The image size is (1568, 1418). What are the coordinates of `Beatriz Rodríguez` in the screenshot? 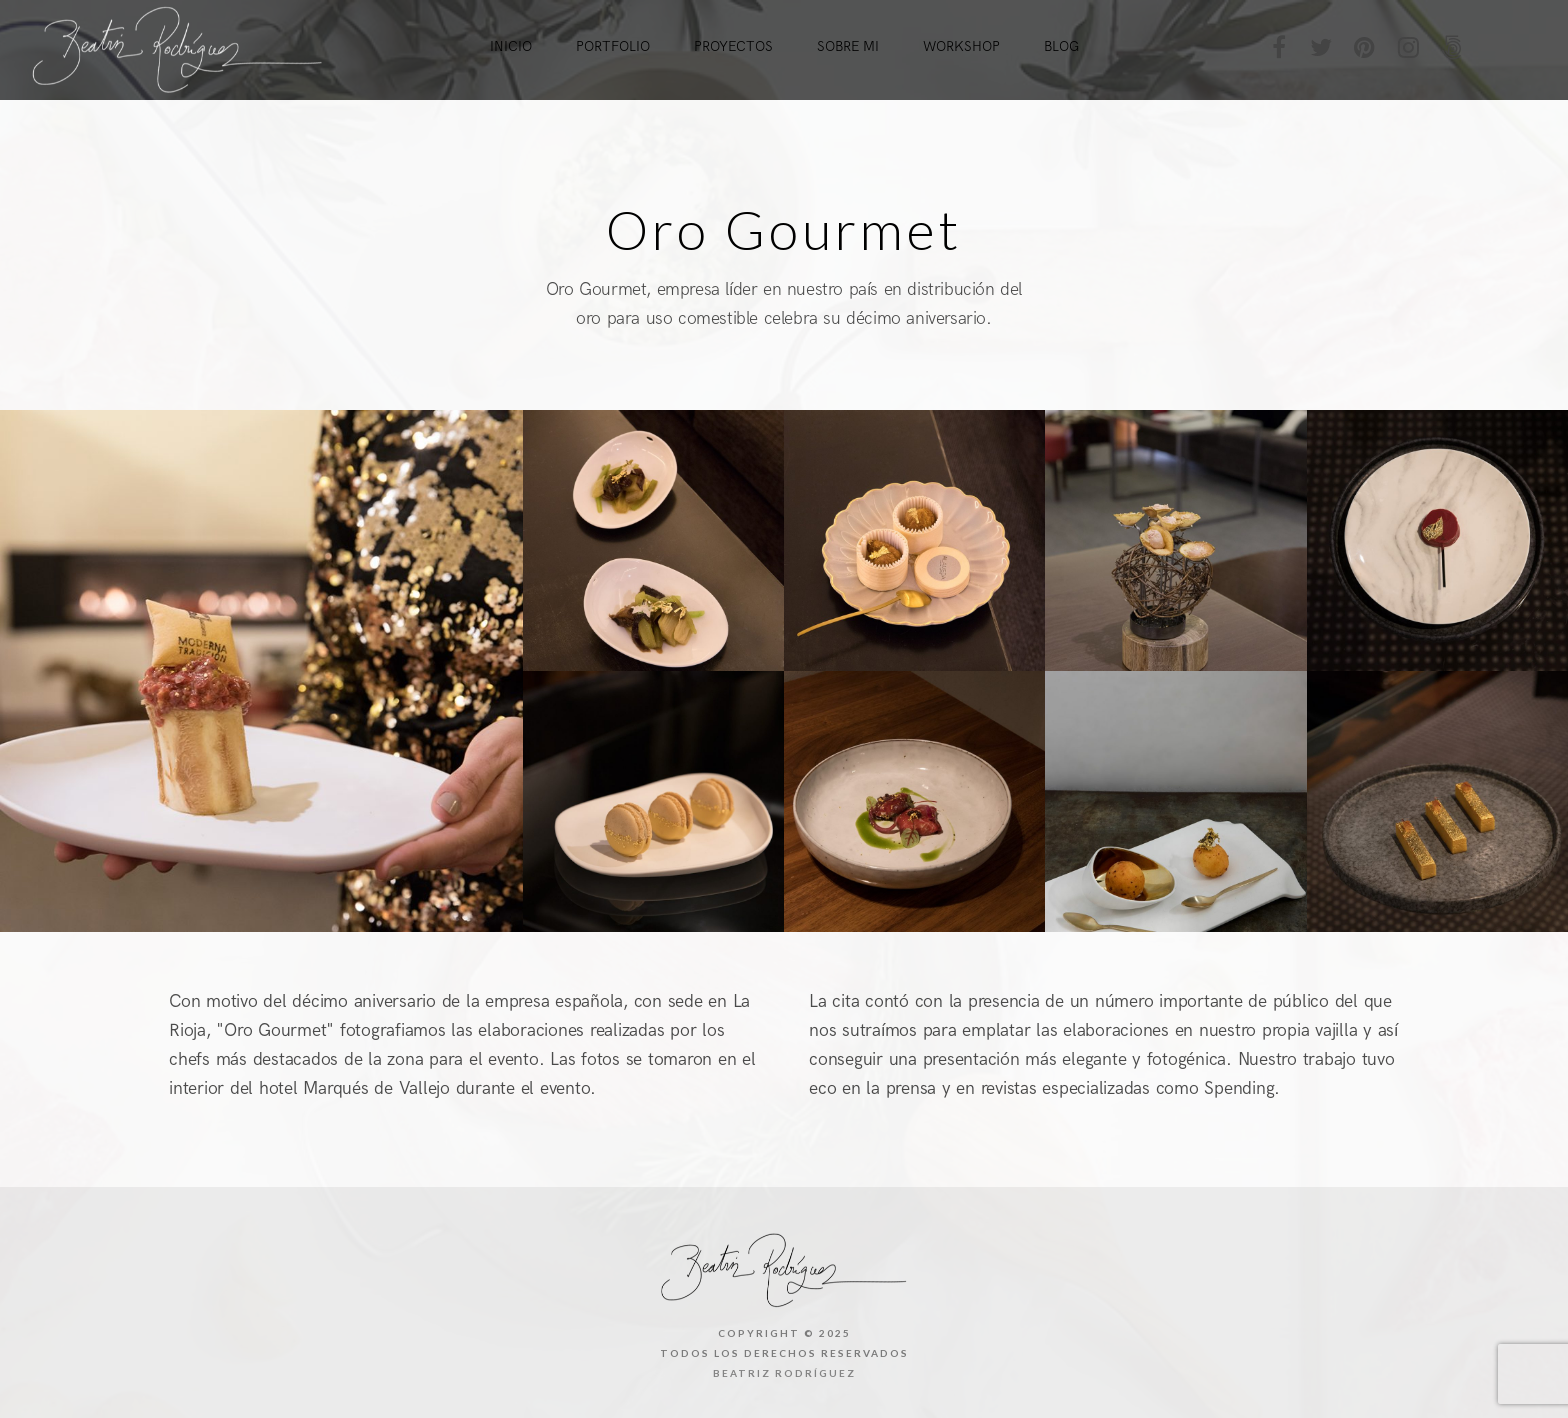 It's located at (784, 1373).